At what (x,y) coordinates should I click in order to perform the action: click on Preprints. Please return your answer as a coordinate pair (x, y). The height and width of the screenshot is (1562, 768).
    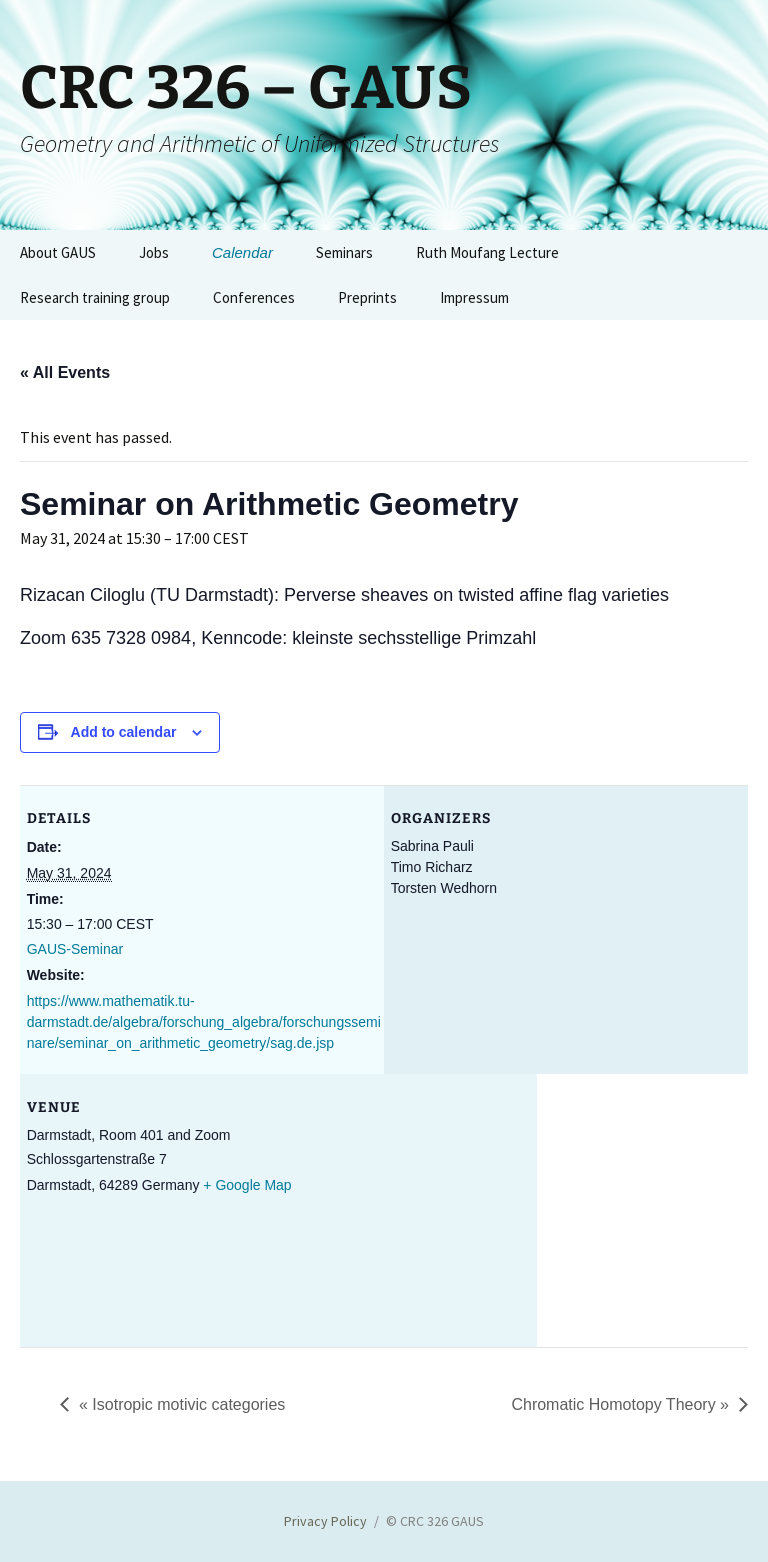
    Looking at the image, I should click on (367, 297).